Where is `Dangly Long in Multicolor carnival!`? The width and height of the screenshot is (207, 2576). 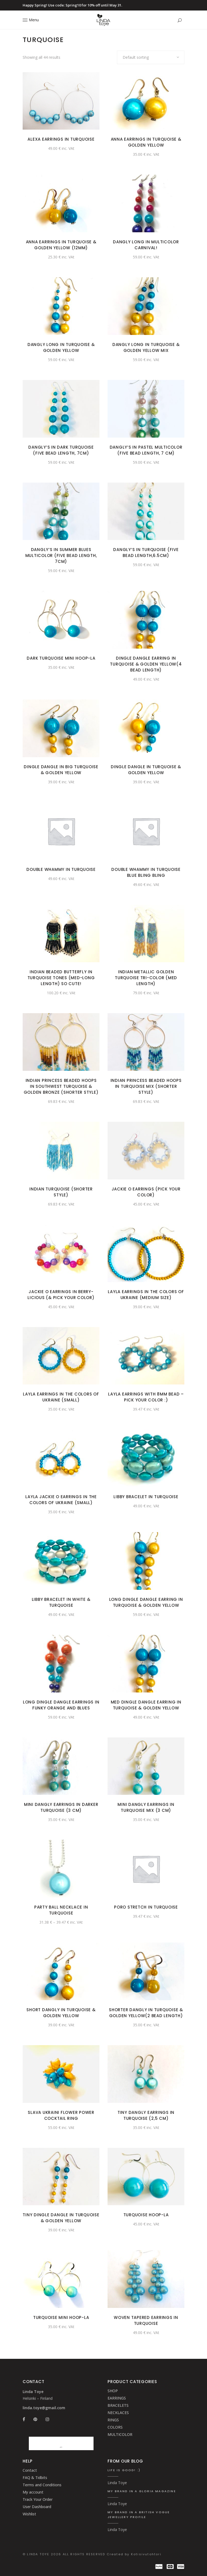 Dangly Long in Multicolor carnival! is located at coordinates (146, 245).